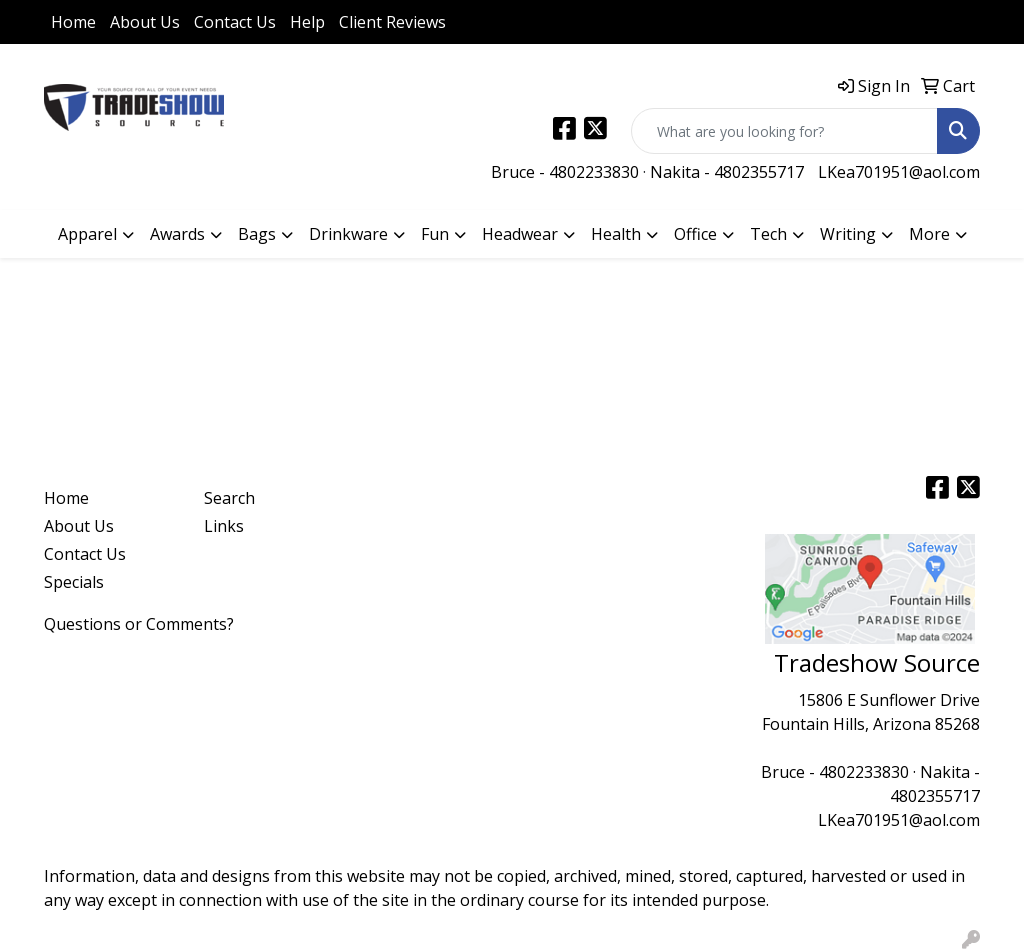 This screenshot has height=952, width=1024. Describe the element at coordinates (848, 234) in the screenshot. I see `Writing [button]` at that location.